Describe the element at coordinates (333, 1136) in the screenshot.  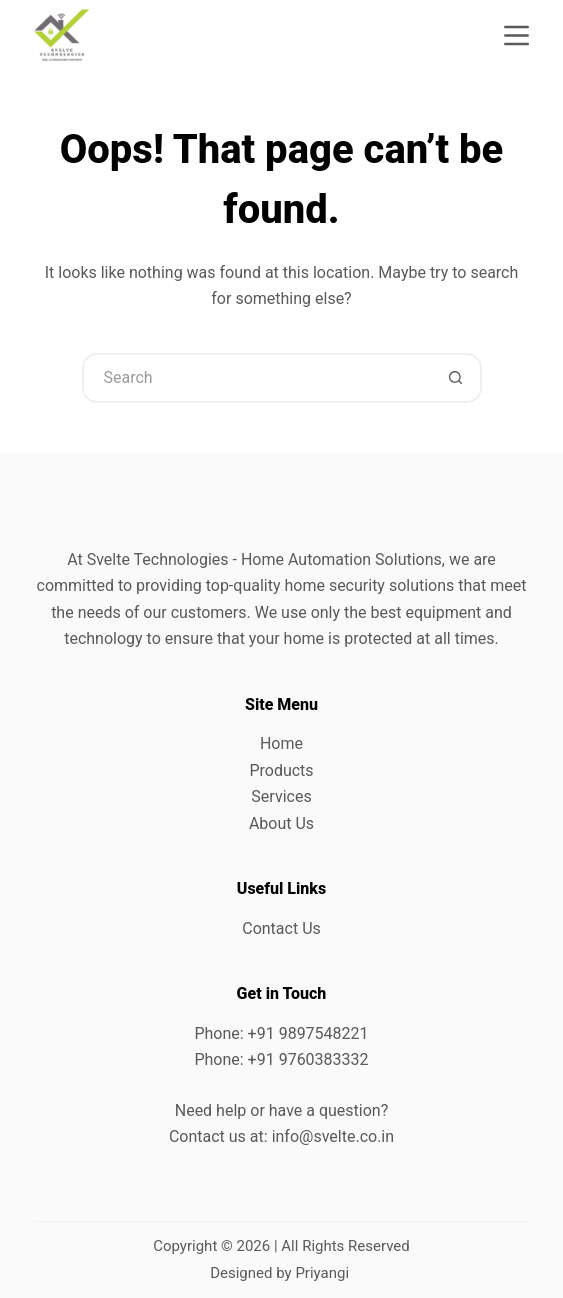
I see `info@svelte.co.in [link]` at that location.